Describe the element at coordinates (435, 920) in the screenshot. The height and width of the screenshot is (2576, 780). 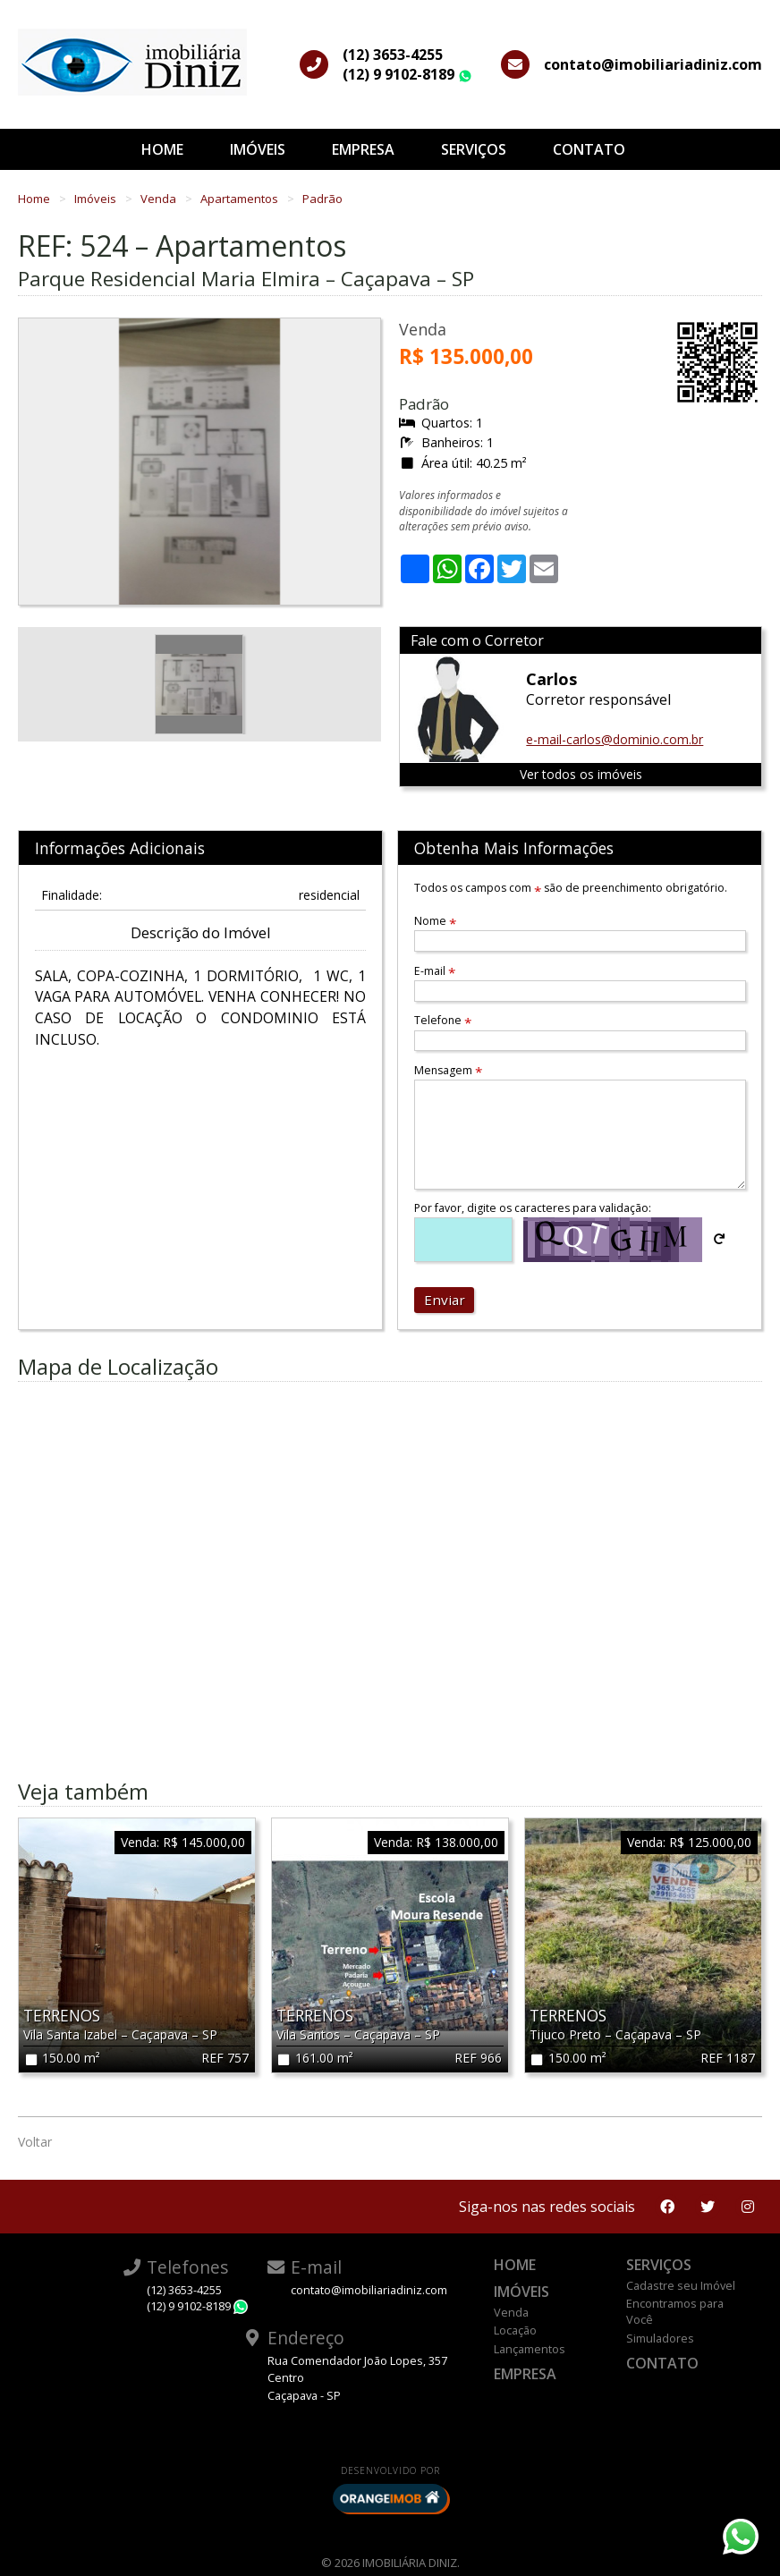
I see `Nome` at that location.